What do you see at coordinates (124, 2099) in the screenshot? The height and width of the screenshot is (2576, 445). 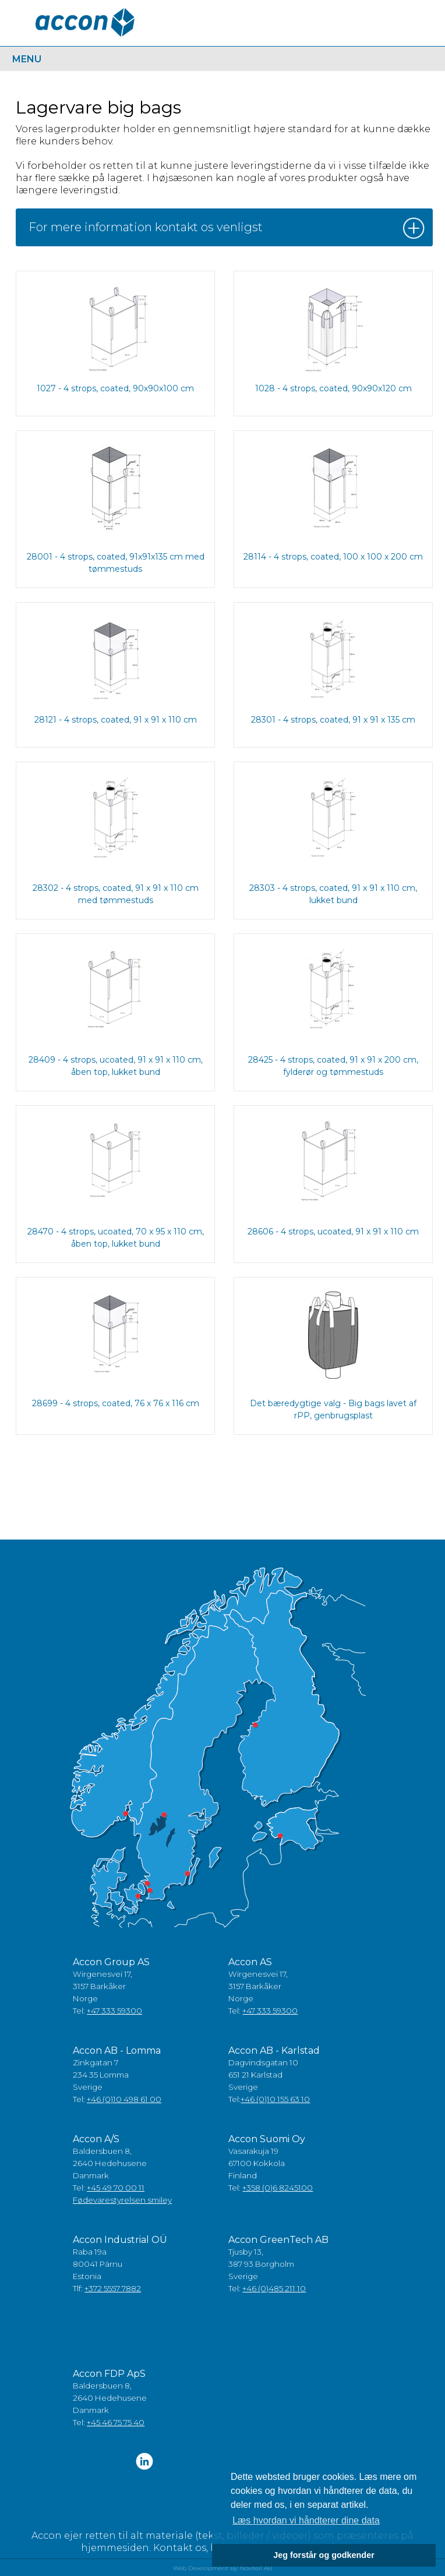 I see `+46 (0)10 498 61 00` at bounding box center [124, 2099].